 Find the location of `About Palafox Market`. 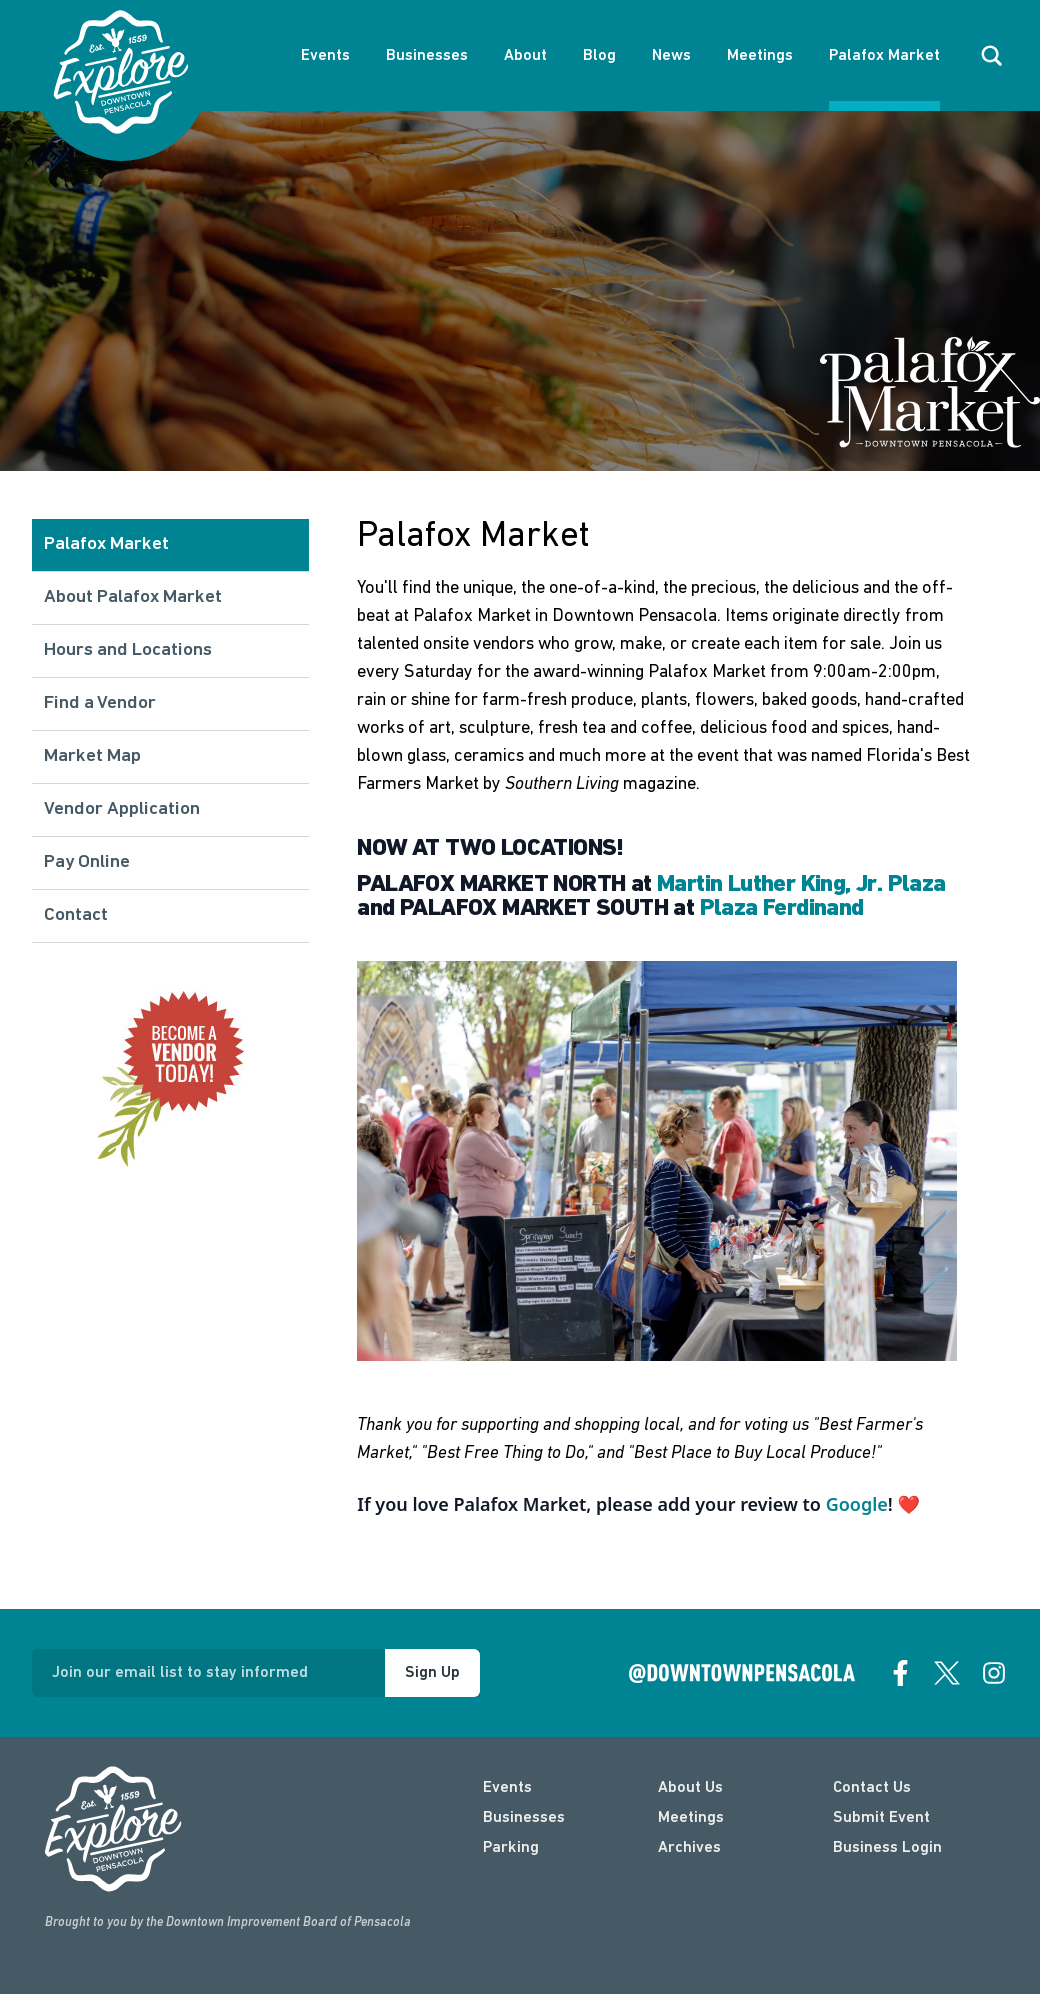

About Palafox Market is located at coordinates (133, 597).